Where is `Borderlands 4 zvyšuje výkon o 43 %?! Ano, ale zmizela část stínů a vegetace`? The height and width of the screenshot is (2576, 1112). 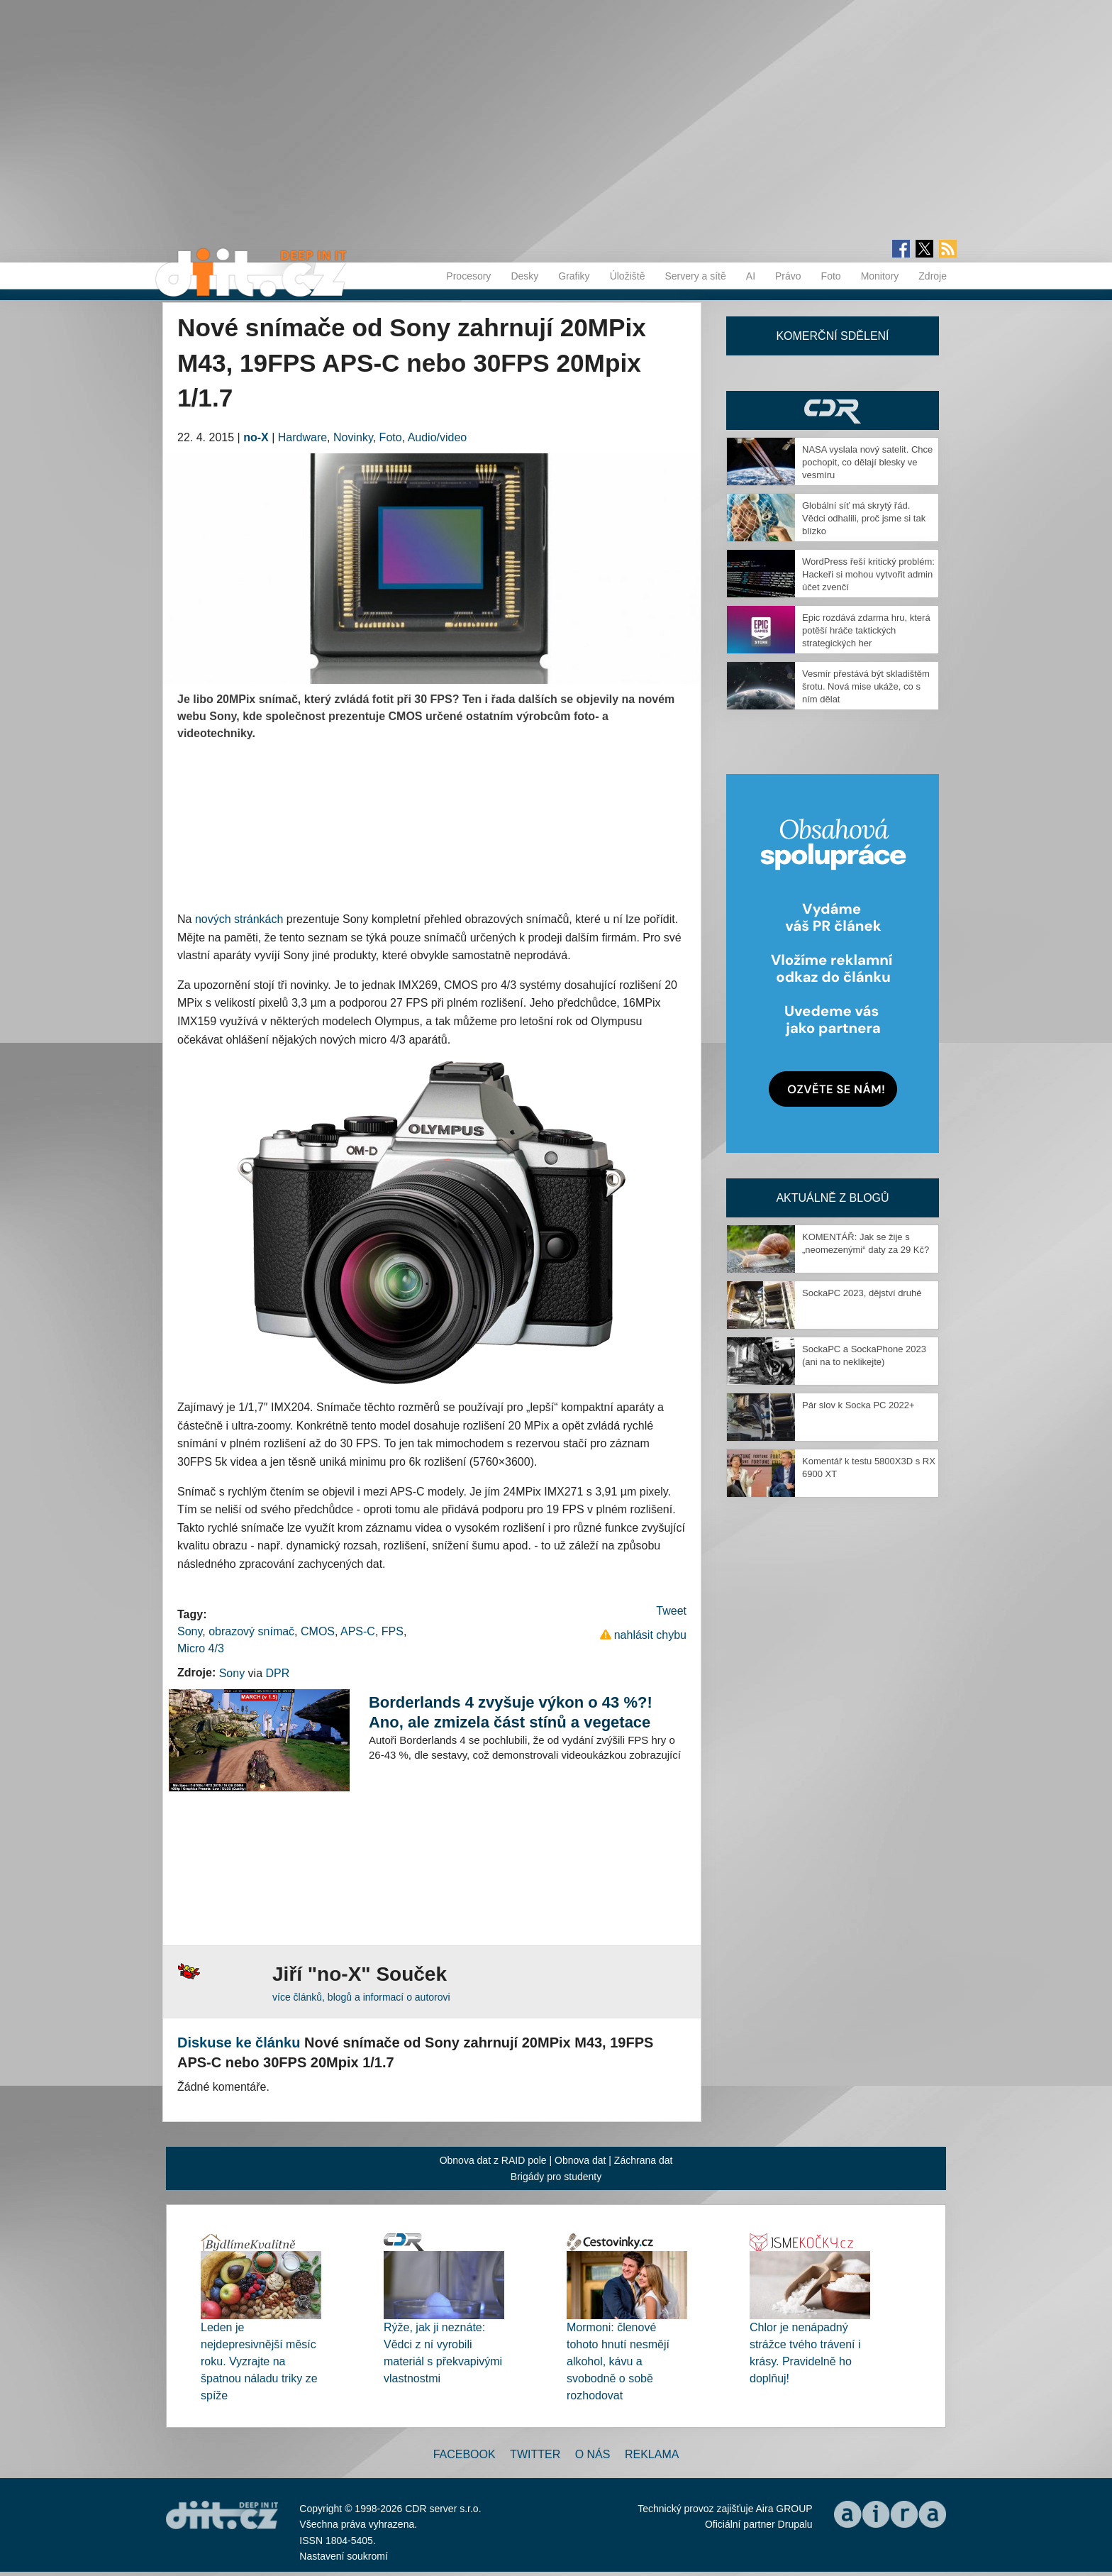 Borderlands 4 zvyšuje výkon o 43 %?! Ano, ale zmizela část stínů a vegetace is located at coordinates (510, 1712).